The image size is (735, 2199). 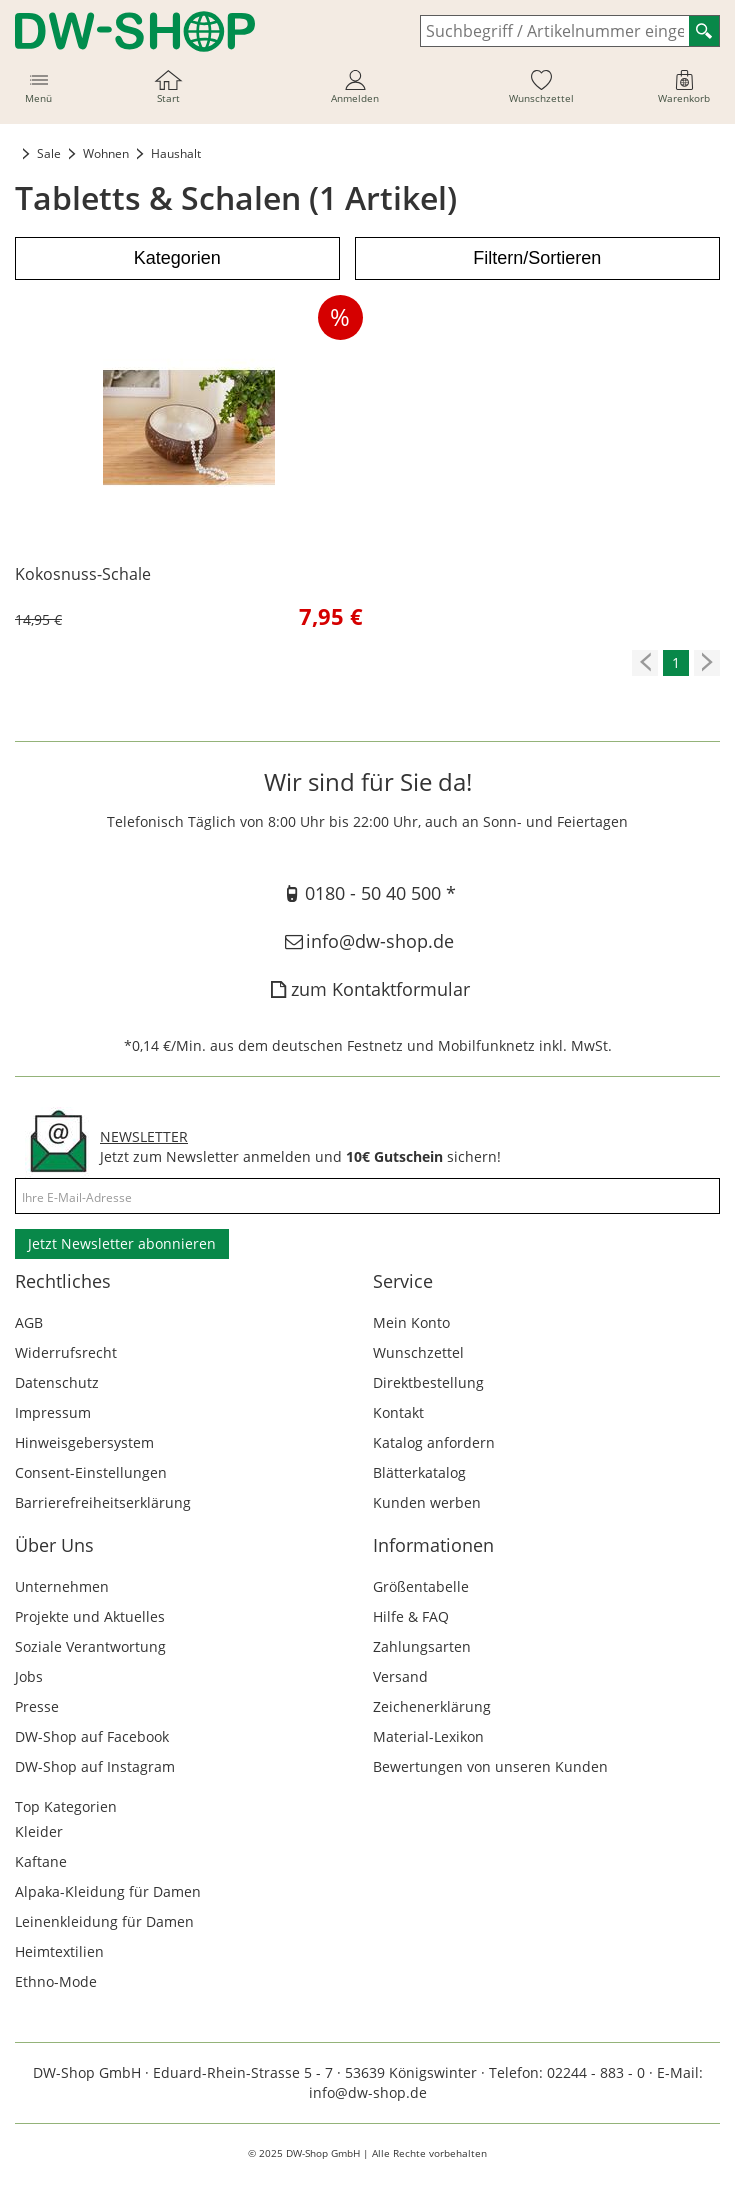 I want to click on Hilfe & FAQ, so click(x=411, y=1616).